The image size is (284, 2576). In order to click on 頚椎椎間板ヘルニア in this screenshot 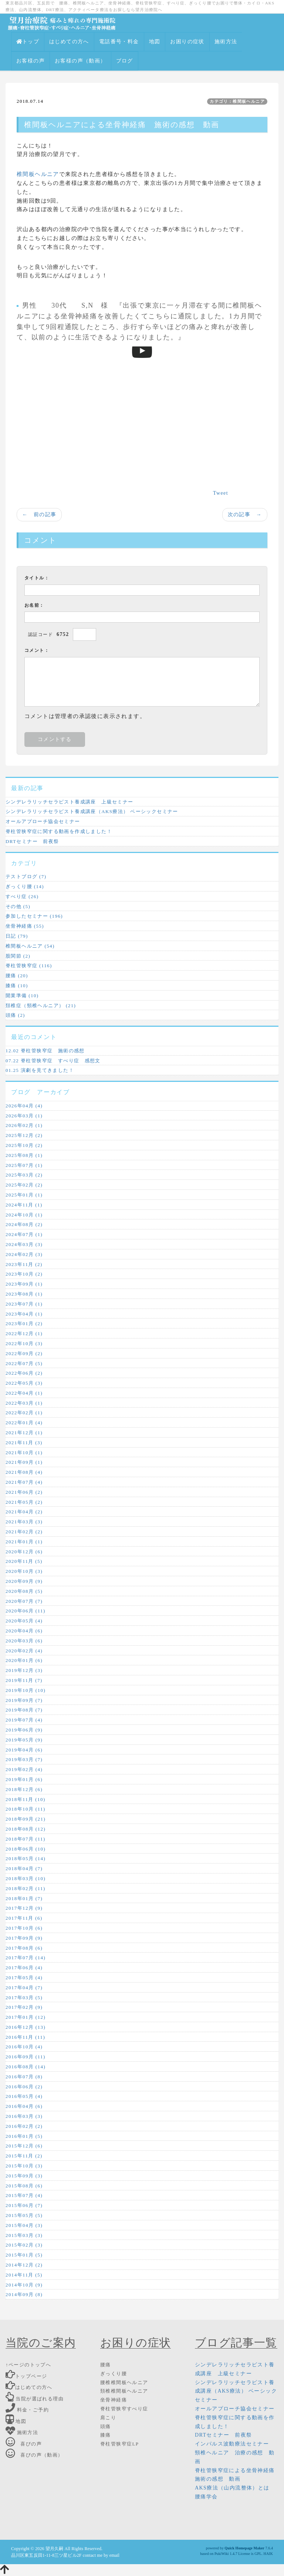, I will do `click(124, 2391)`.